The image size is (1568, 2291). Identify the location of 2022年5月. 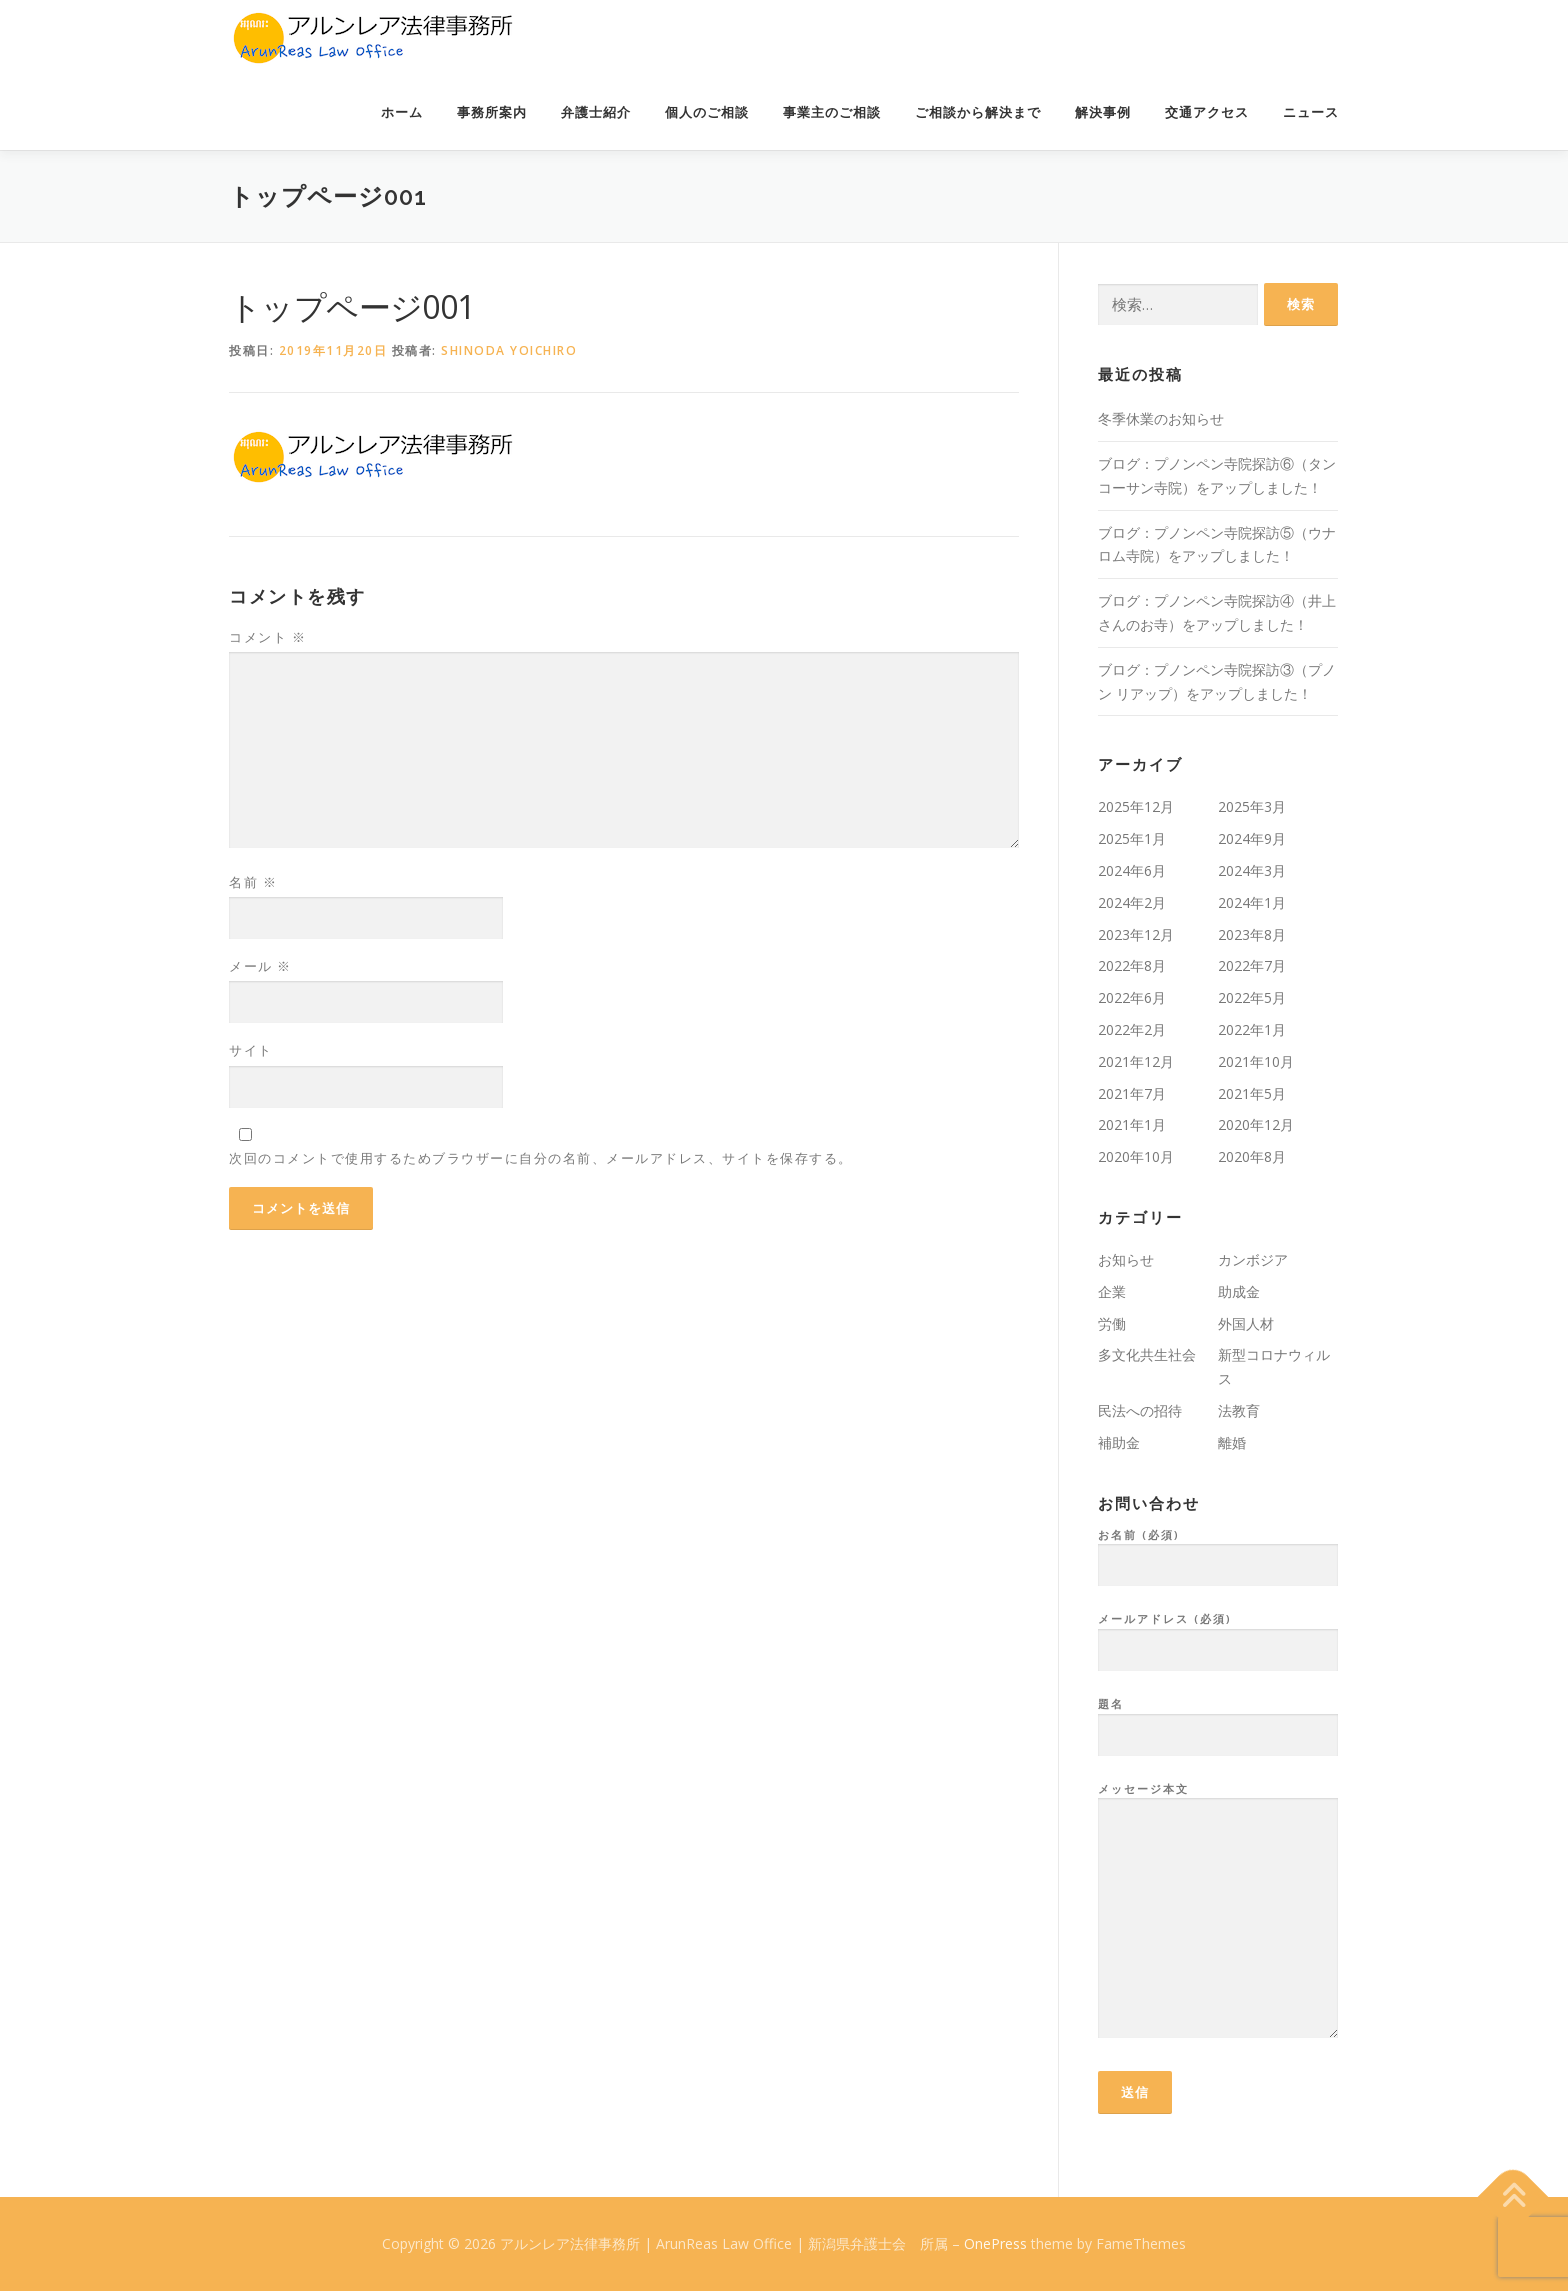
(1252, 997).